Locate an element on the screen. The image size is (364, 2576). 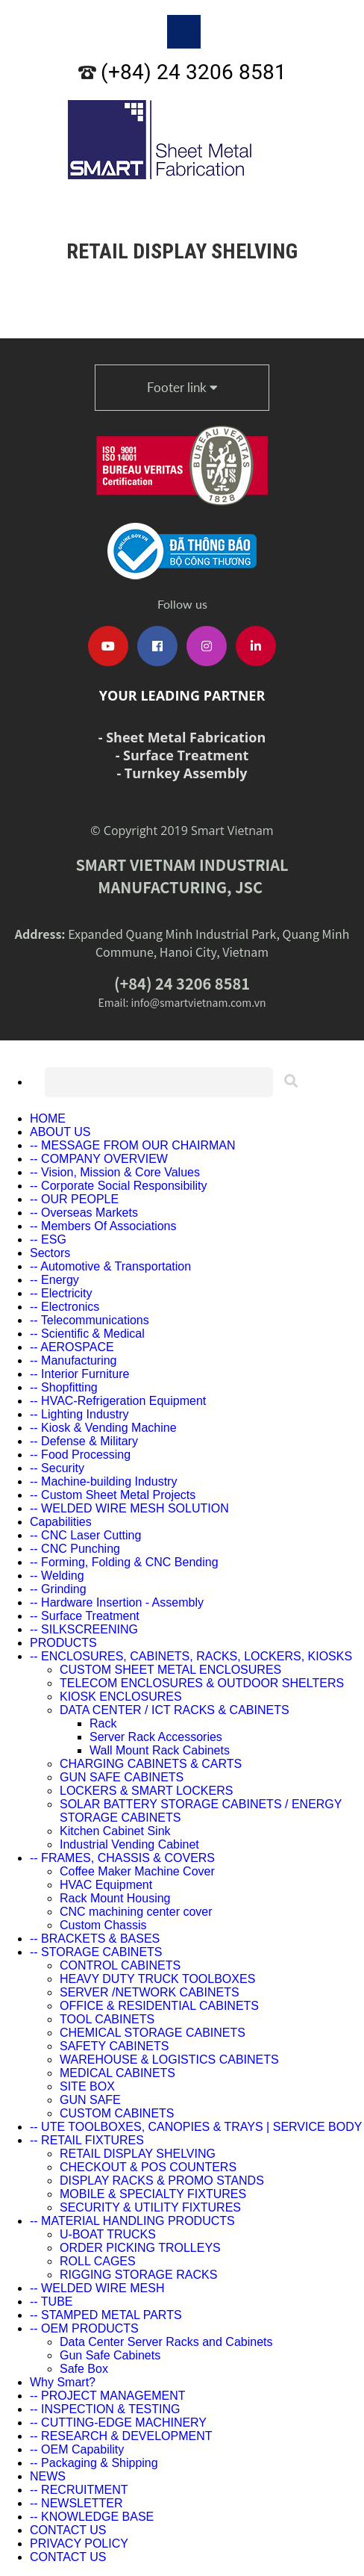
-- COMPANY OVERVIEW is located at coordinates (99, 1158).